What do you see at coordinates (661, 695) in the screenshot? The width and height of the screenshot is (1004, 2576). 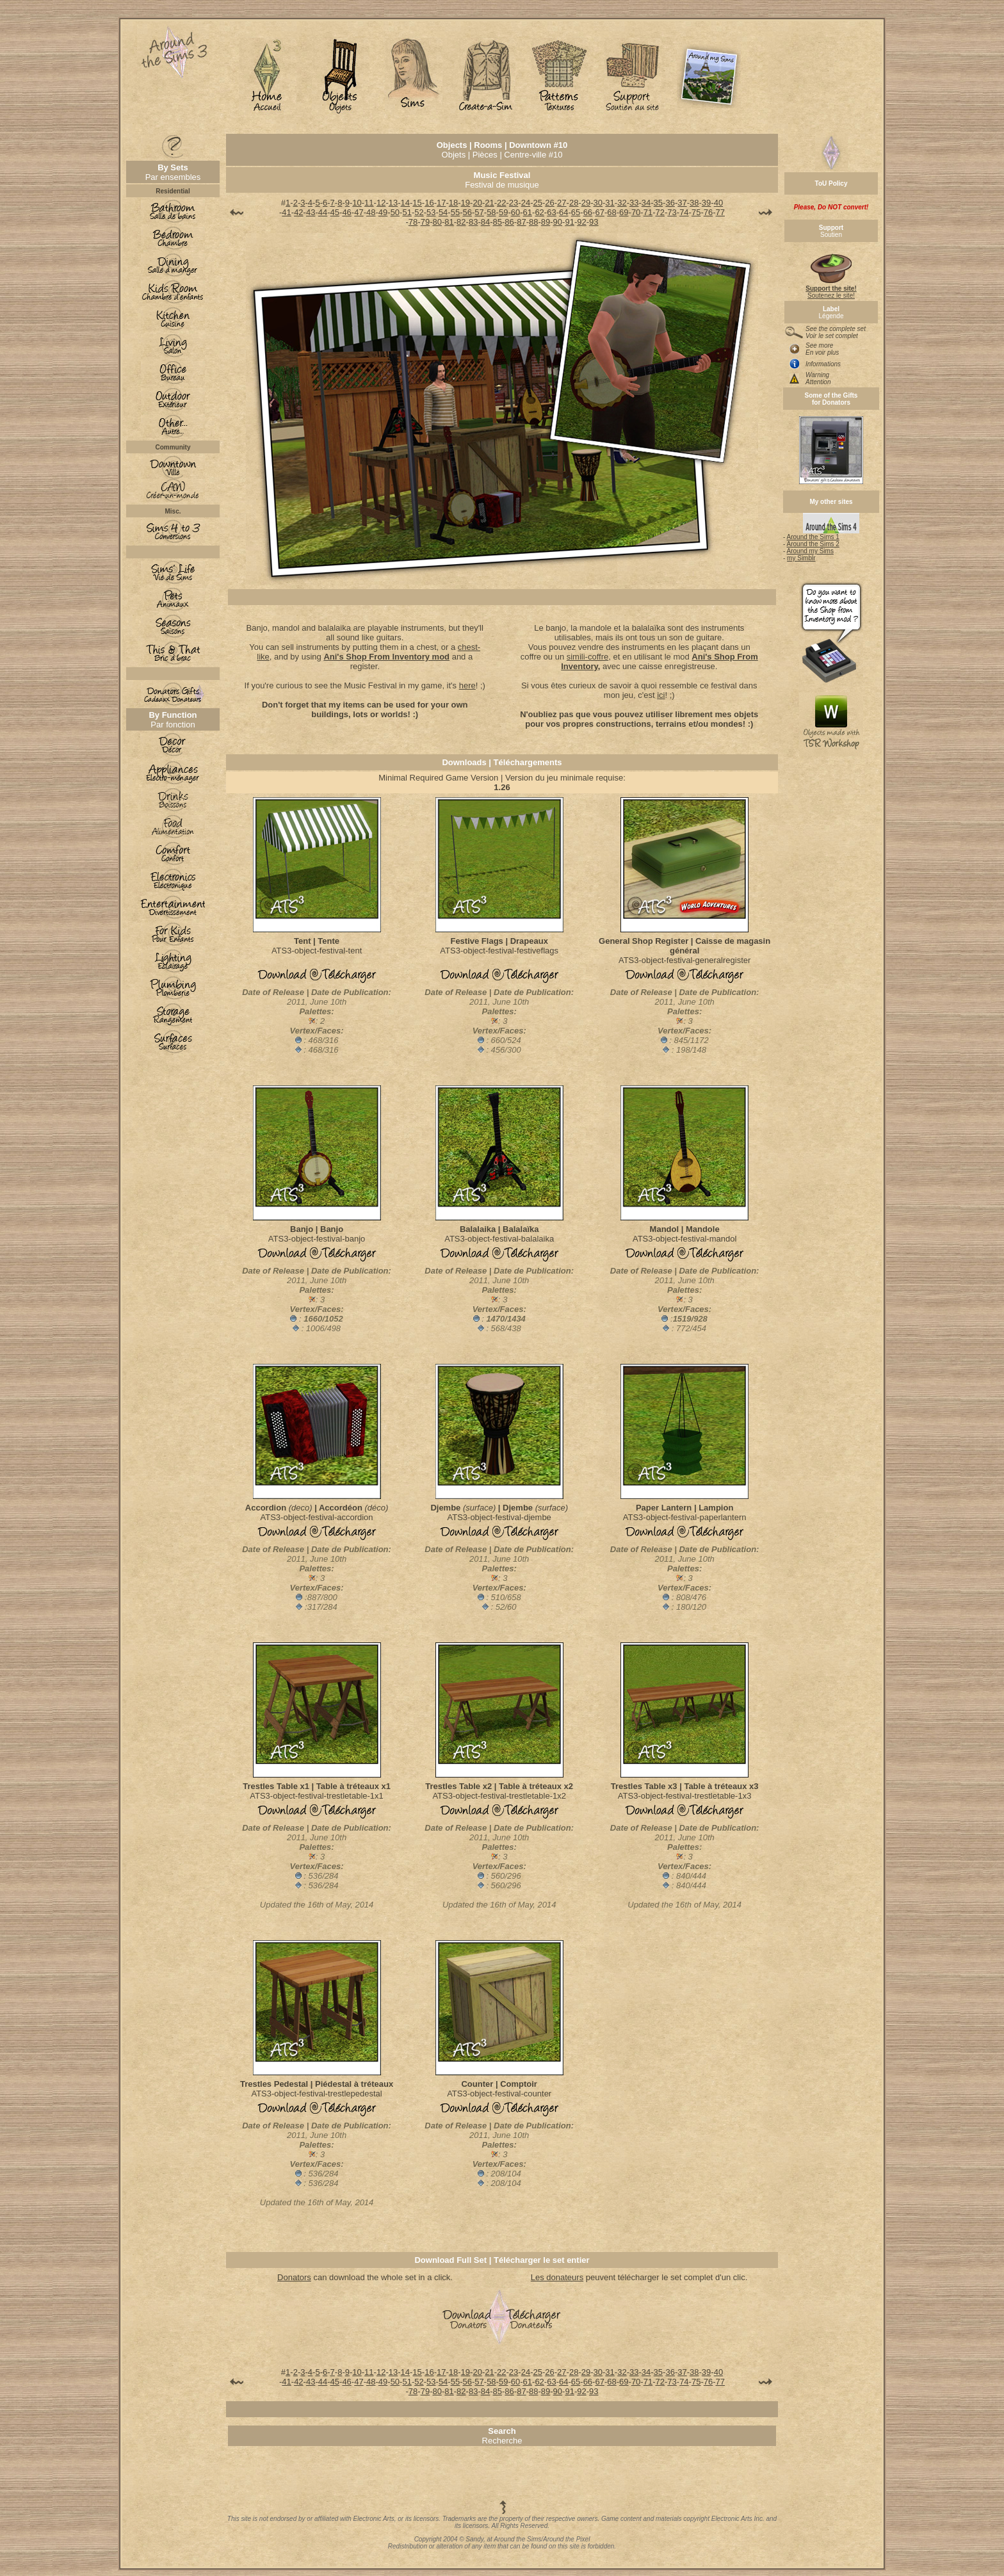 I see `ici` at bounding box center [661, 695].